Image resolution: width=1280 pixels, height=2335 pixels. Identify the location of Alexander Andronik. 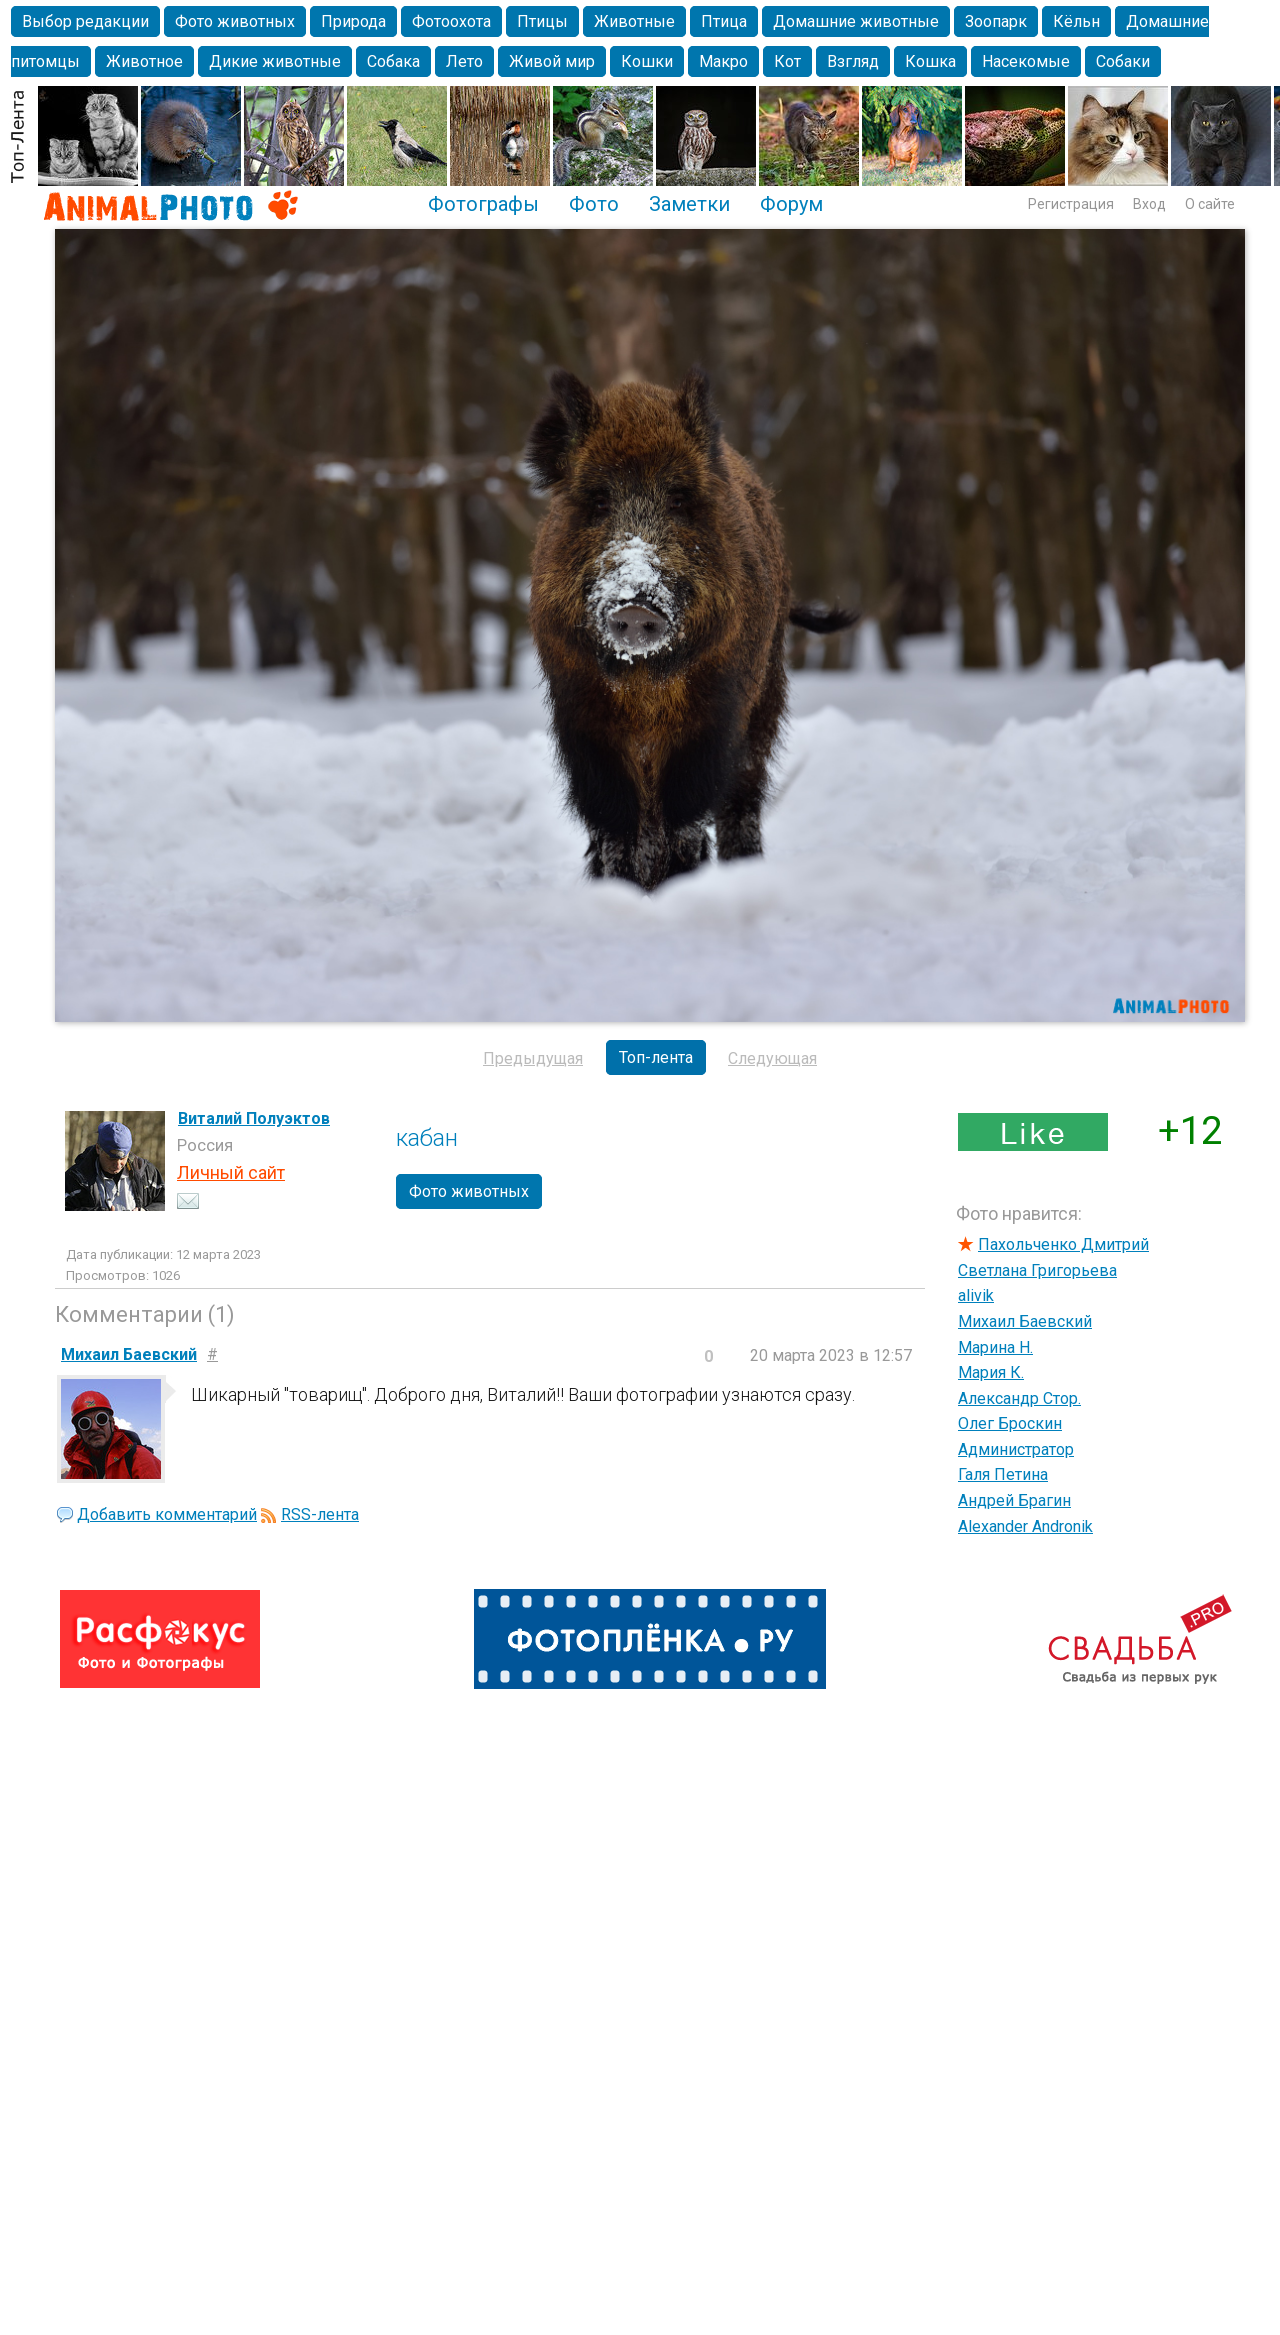
(1025, 1526).